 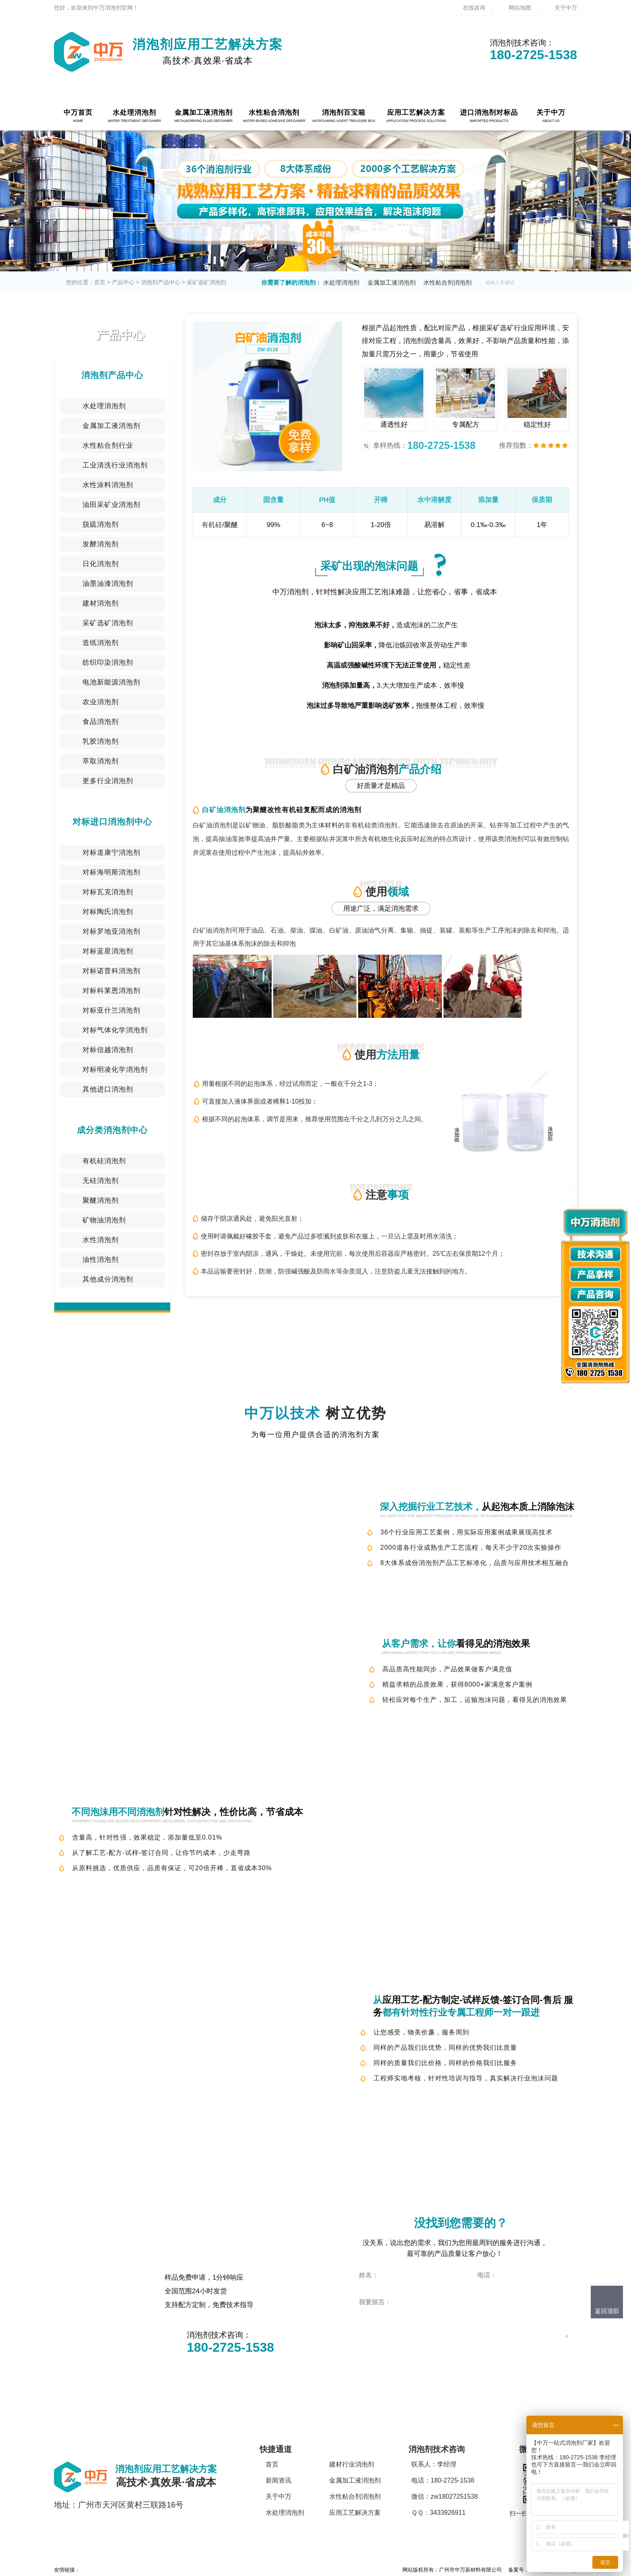 What do you see at coordinates (99, 282) in the screenshot?
I see `首页` at bounding box center [99, 282].